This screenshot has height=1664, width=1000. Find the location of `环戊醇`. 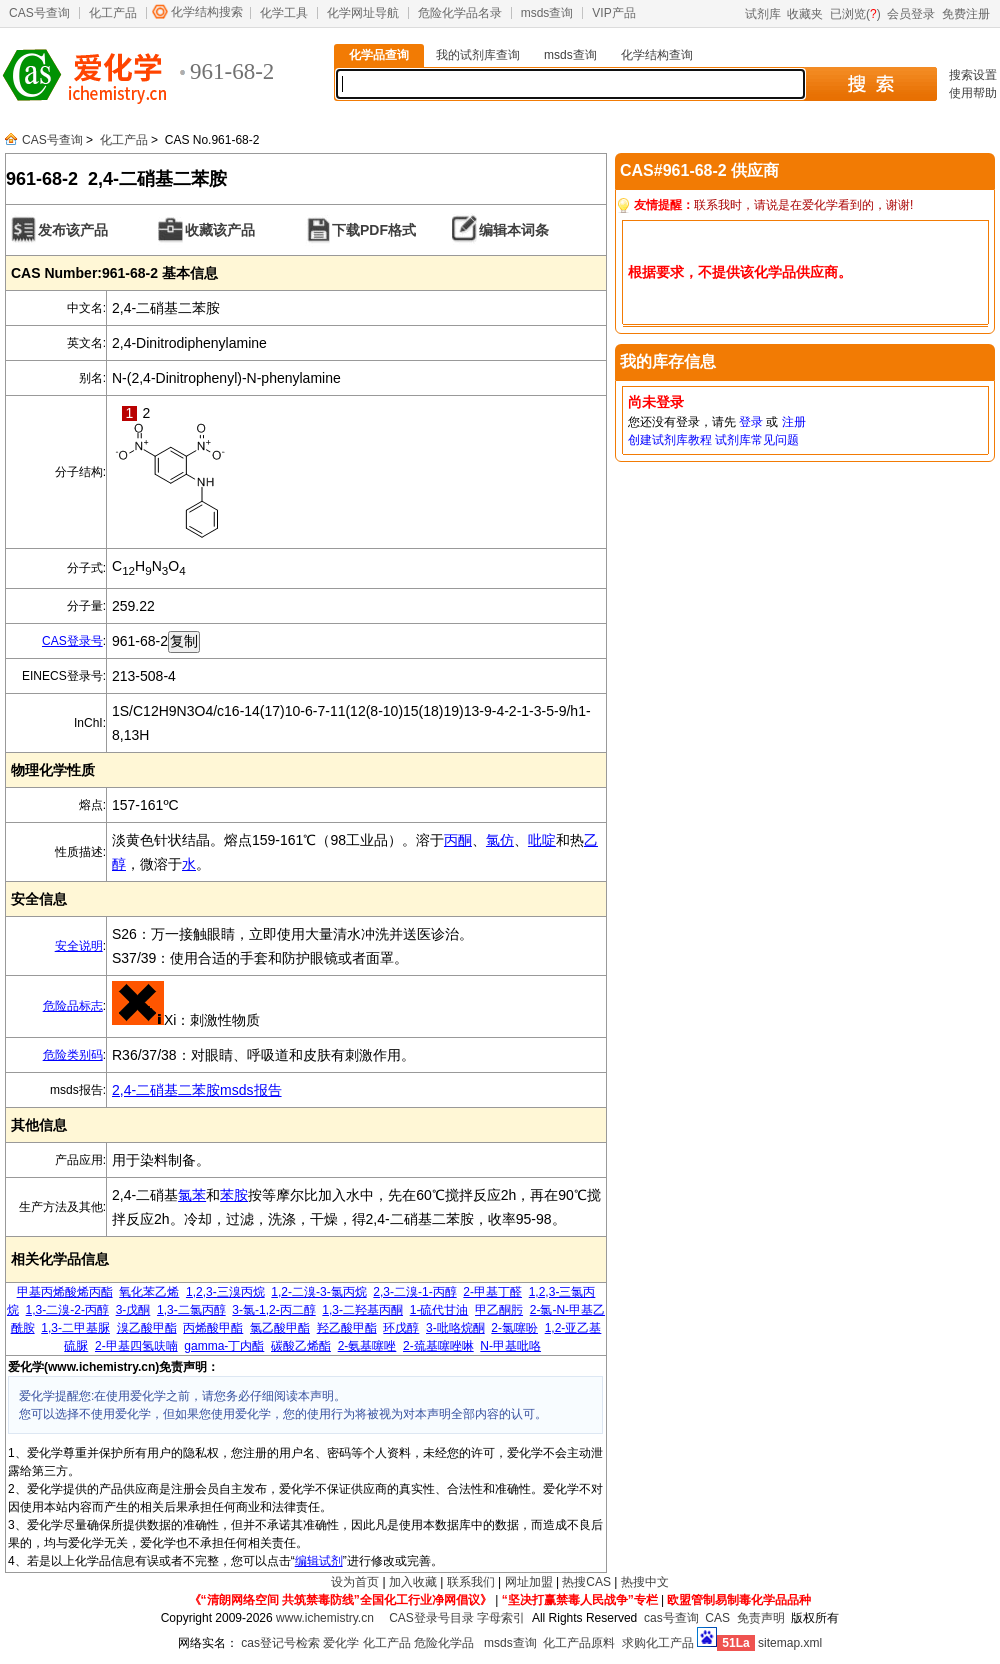

环戊醇 is located at coordinates (401, 1328).